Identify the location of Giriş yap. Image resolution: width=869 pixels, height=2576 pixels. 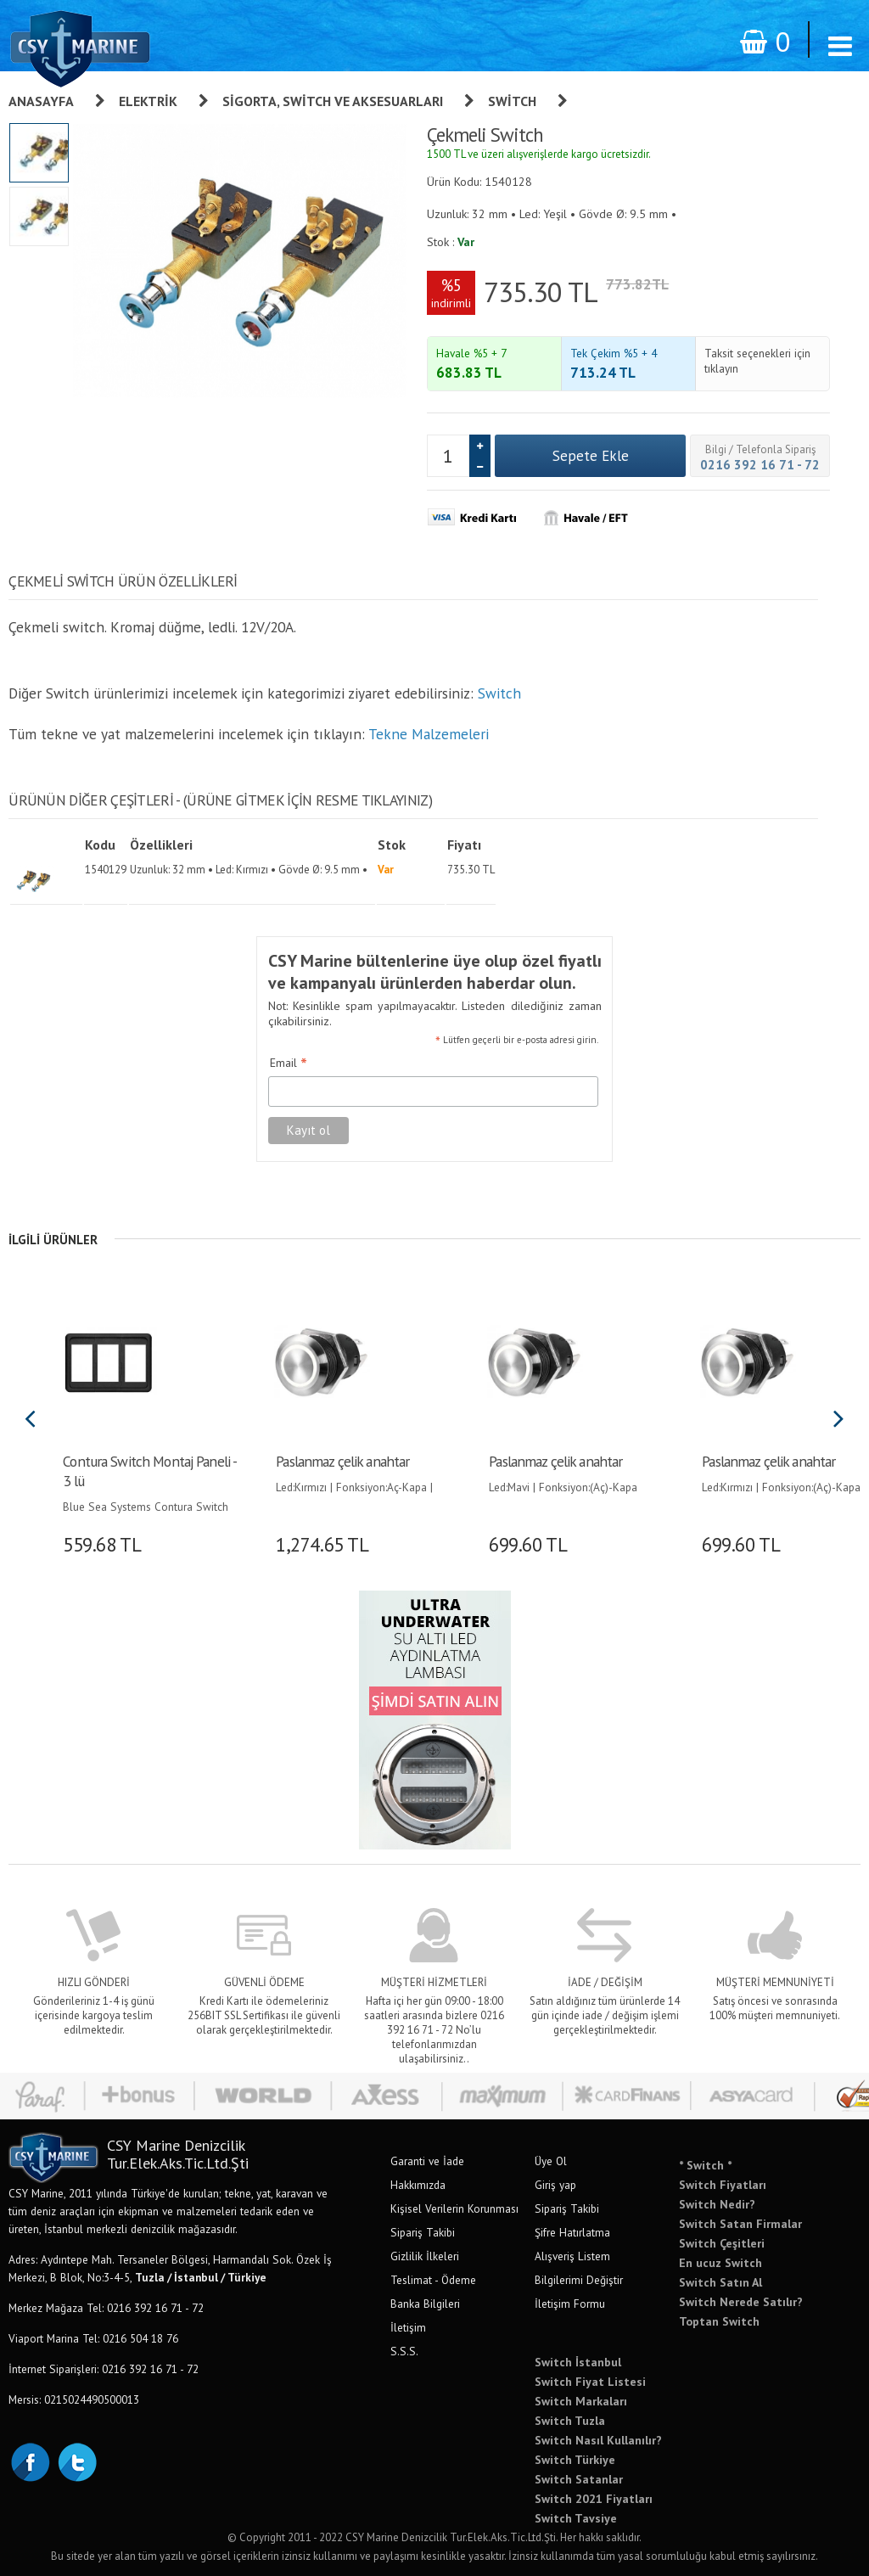
(555, 2184).